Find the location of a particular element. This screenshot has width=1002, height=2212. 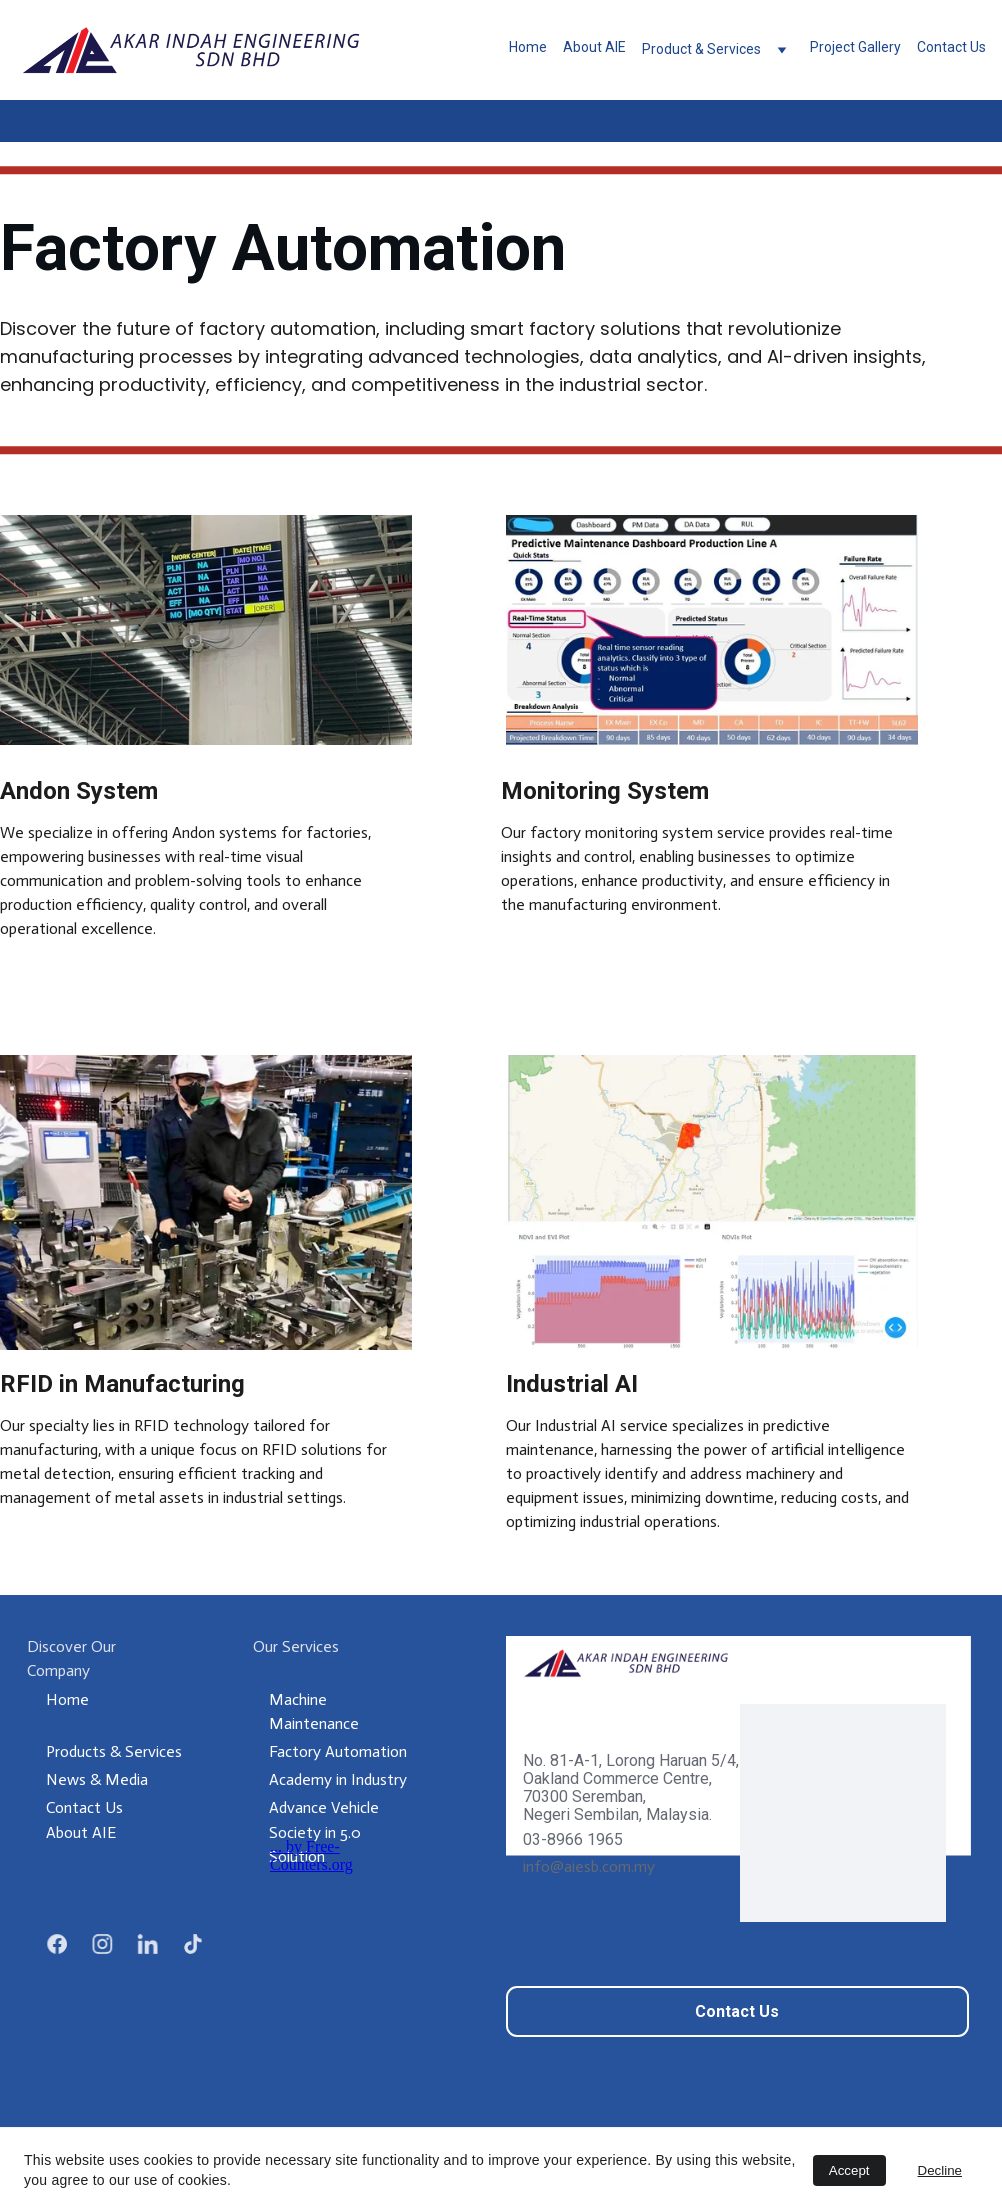

Product & Services is located at coordinates (701, 49).